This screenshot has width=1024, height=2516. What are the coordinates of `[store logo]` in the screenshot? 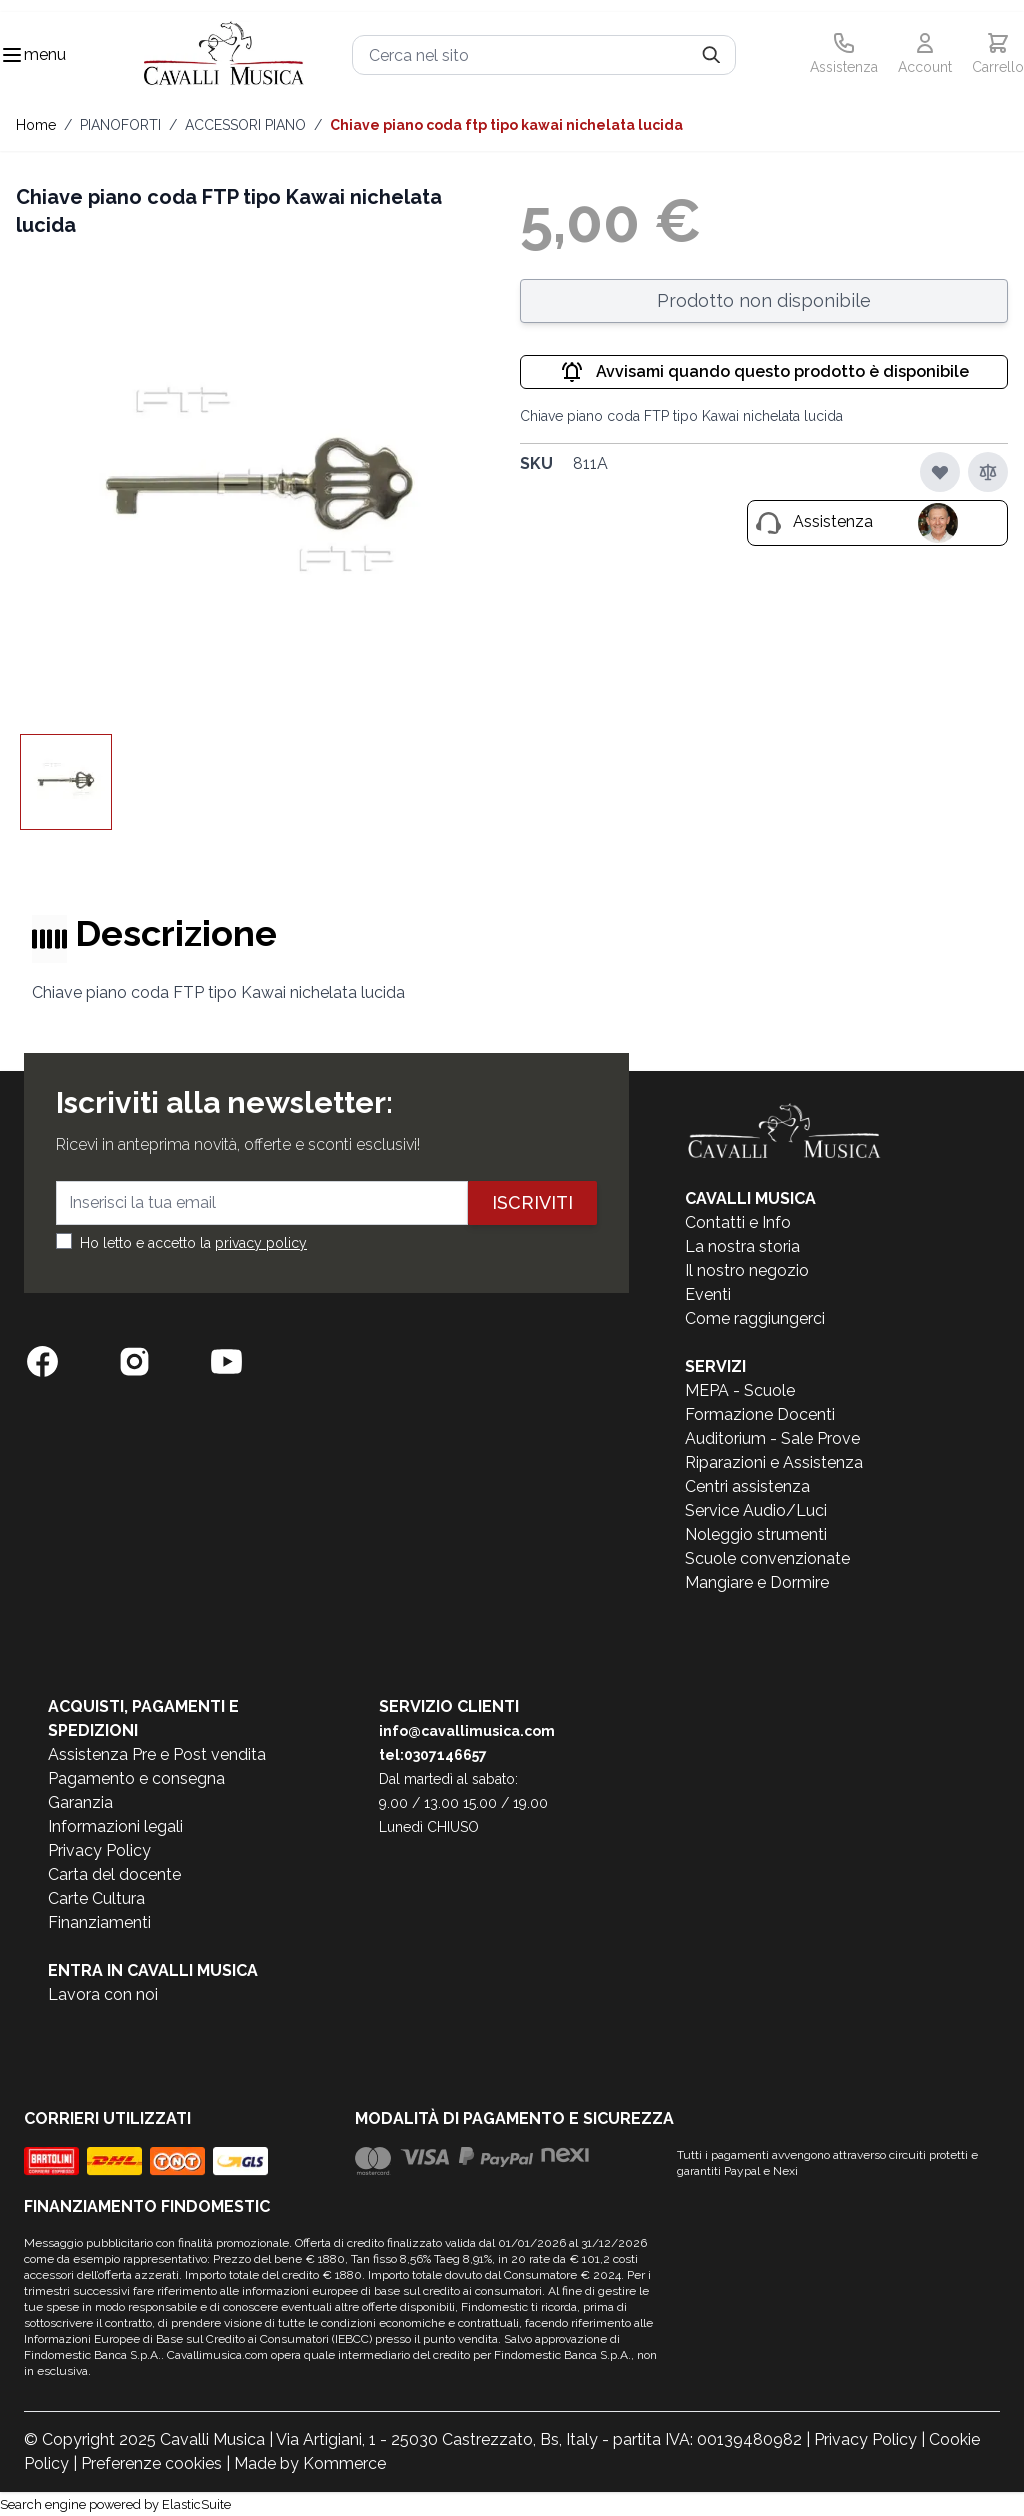 It's located at (224, 55).